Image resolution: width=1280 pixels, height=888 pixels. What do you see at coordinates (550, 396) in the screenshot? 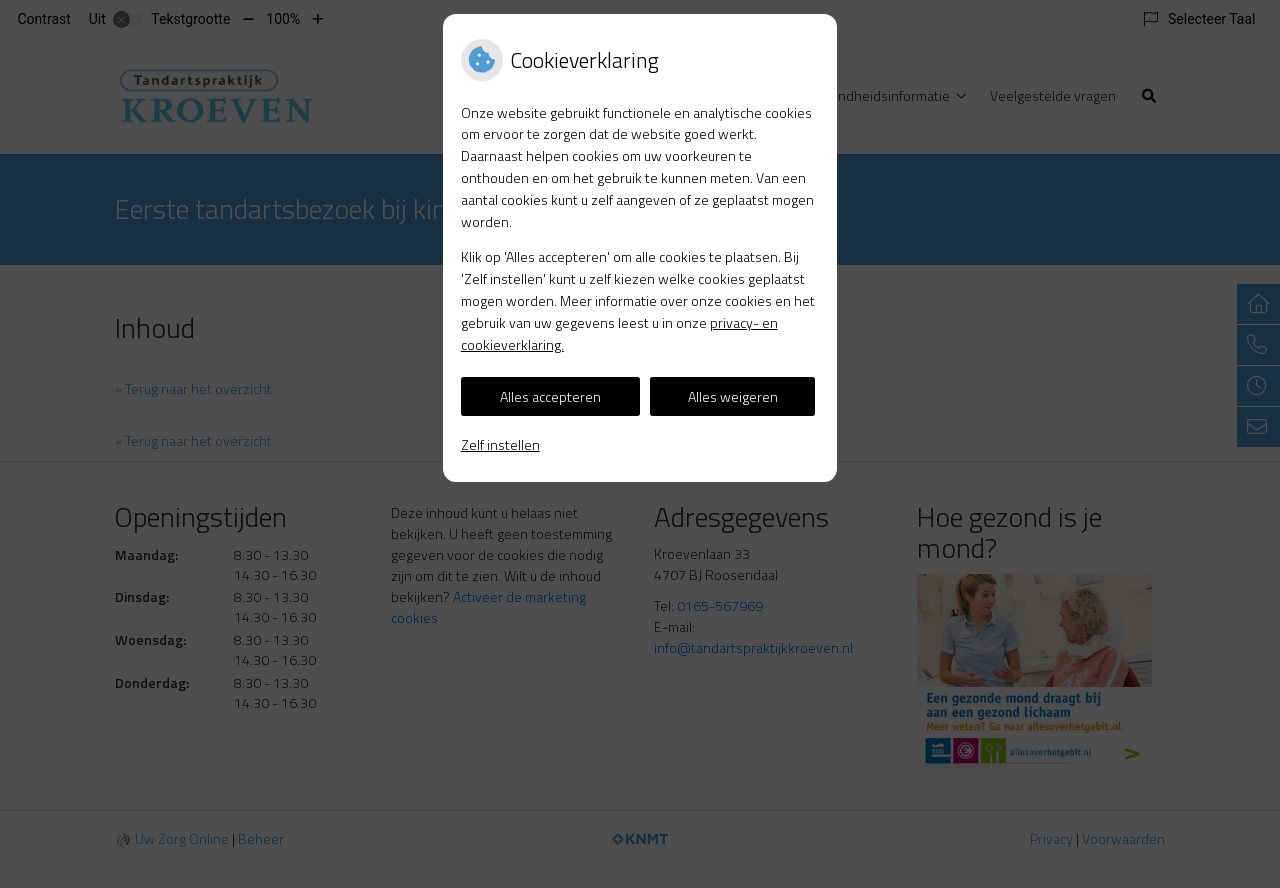
I see `Alles accepteren` at bounding box center [550, 396].